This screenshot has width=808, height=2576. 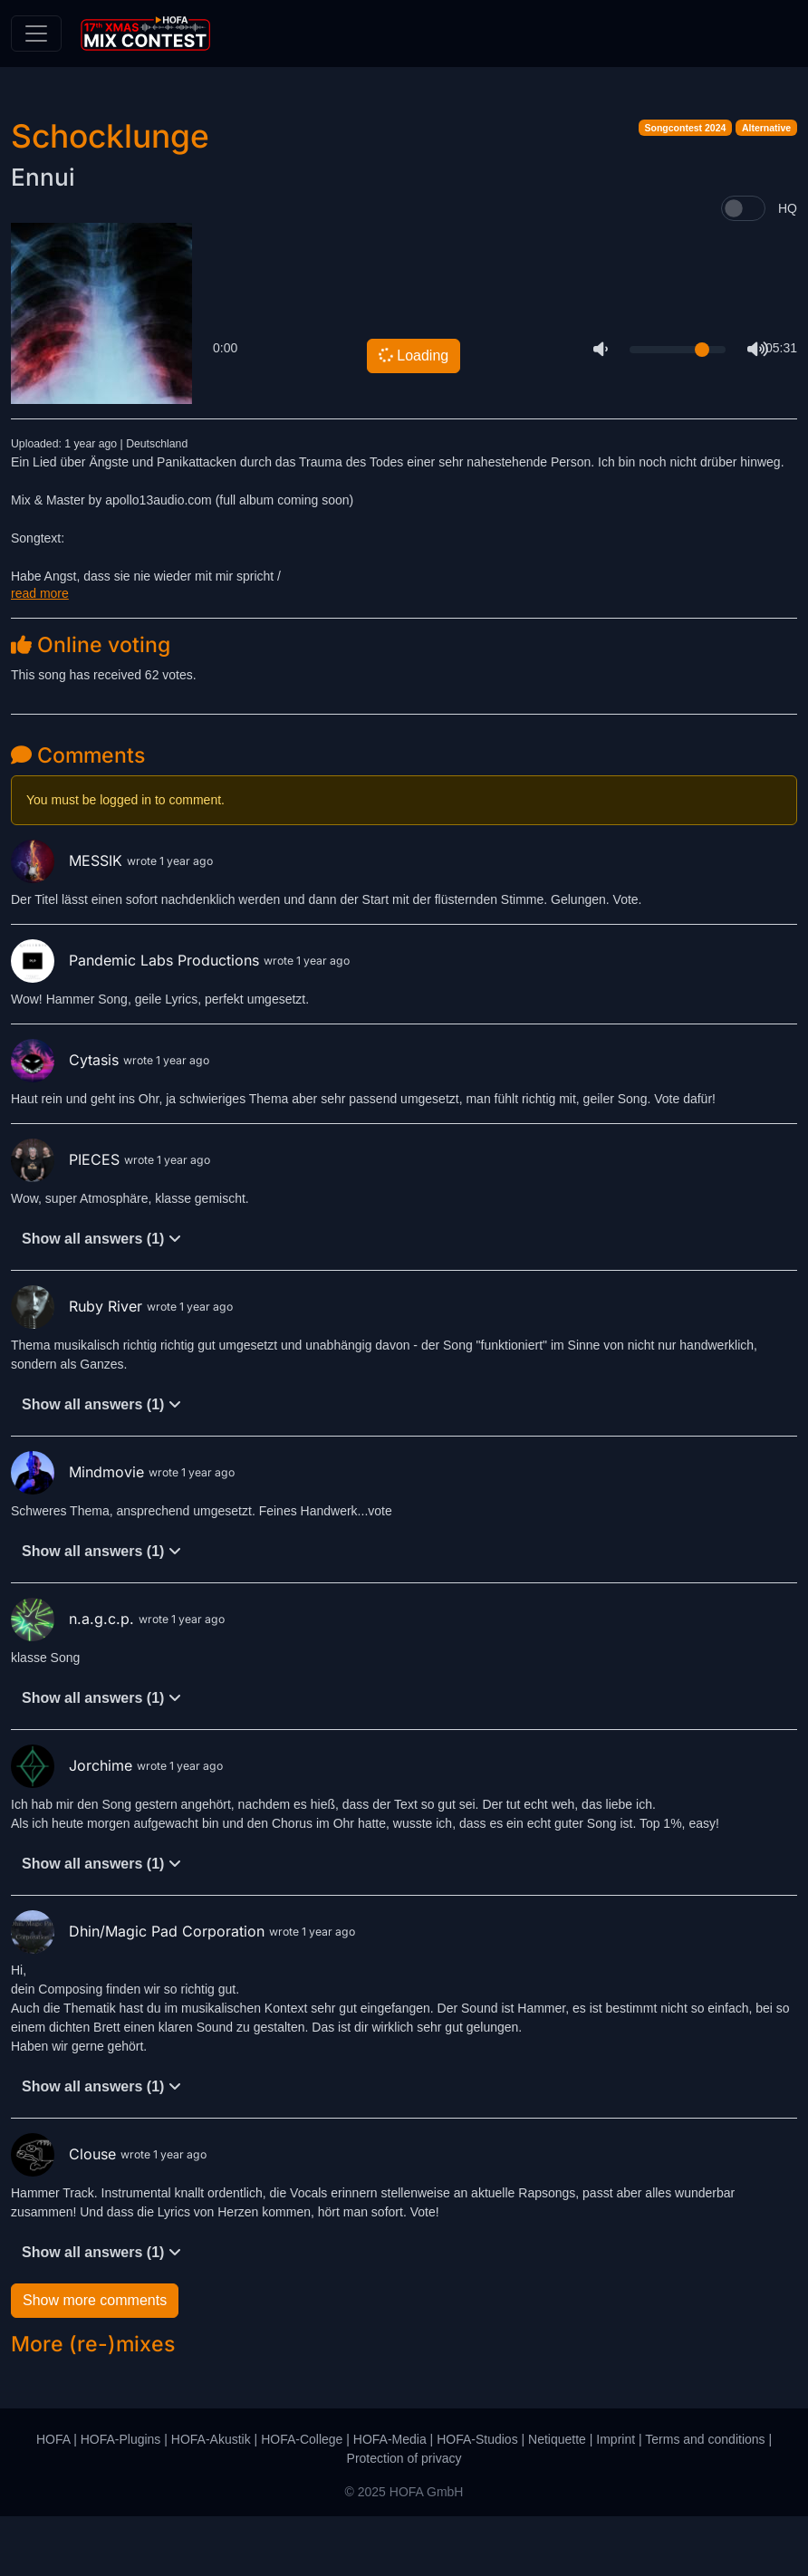 What do you see at coordinates (615, 2499) in the screenshot?
I see `Imprint` at bounding box center [615, 2499].